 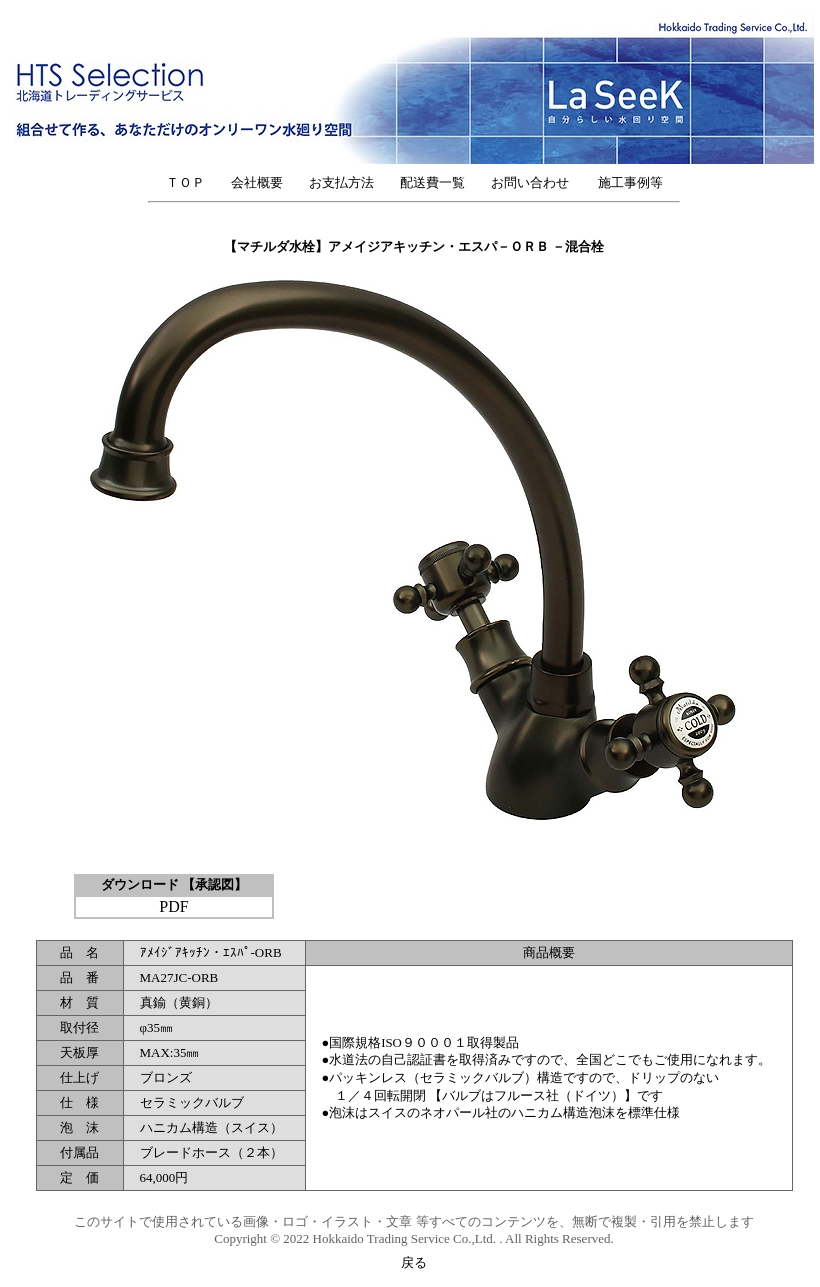 I want to click on お問い合わせ, so click(x=536, y=182).